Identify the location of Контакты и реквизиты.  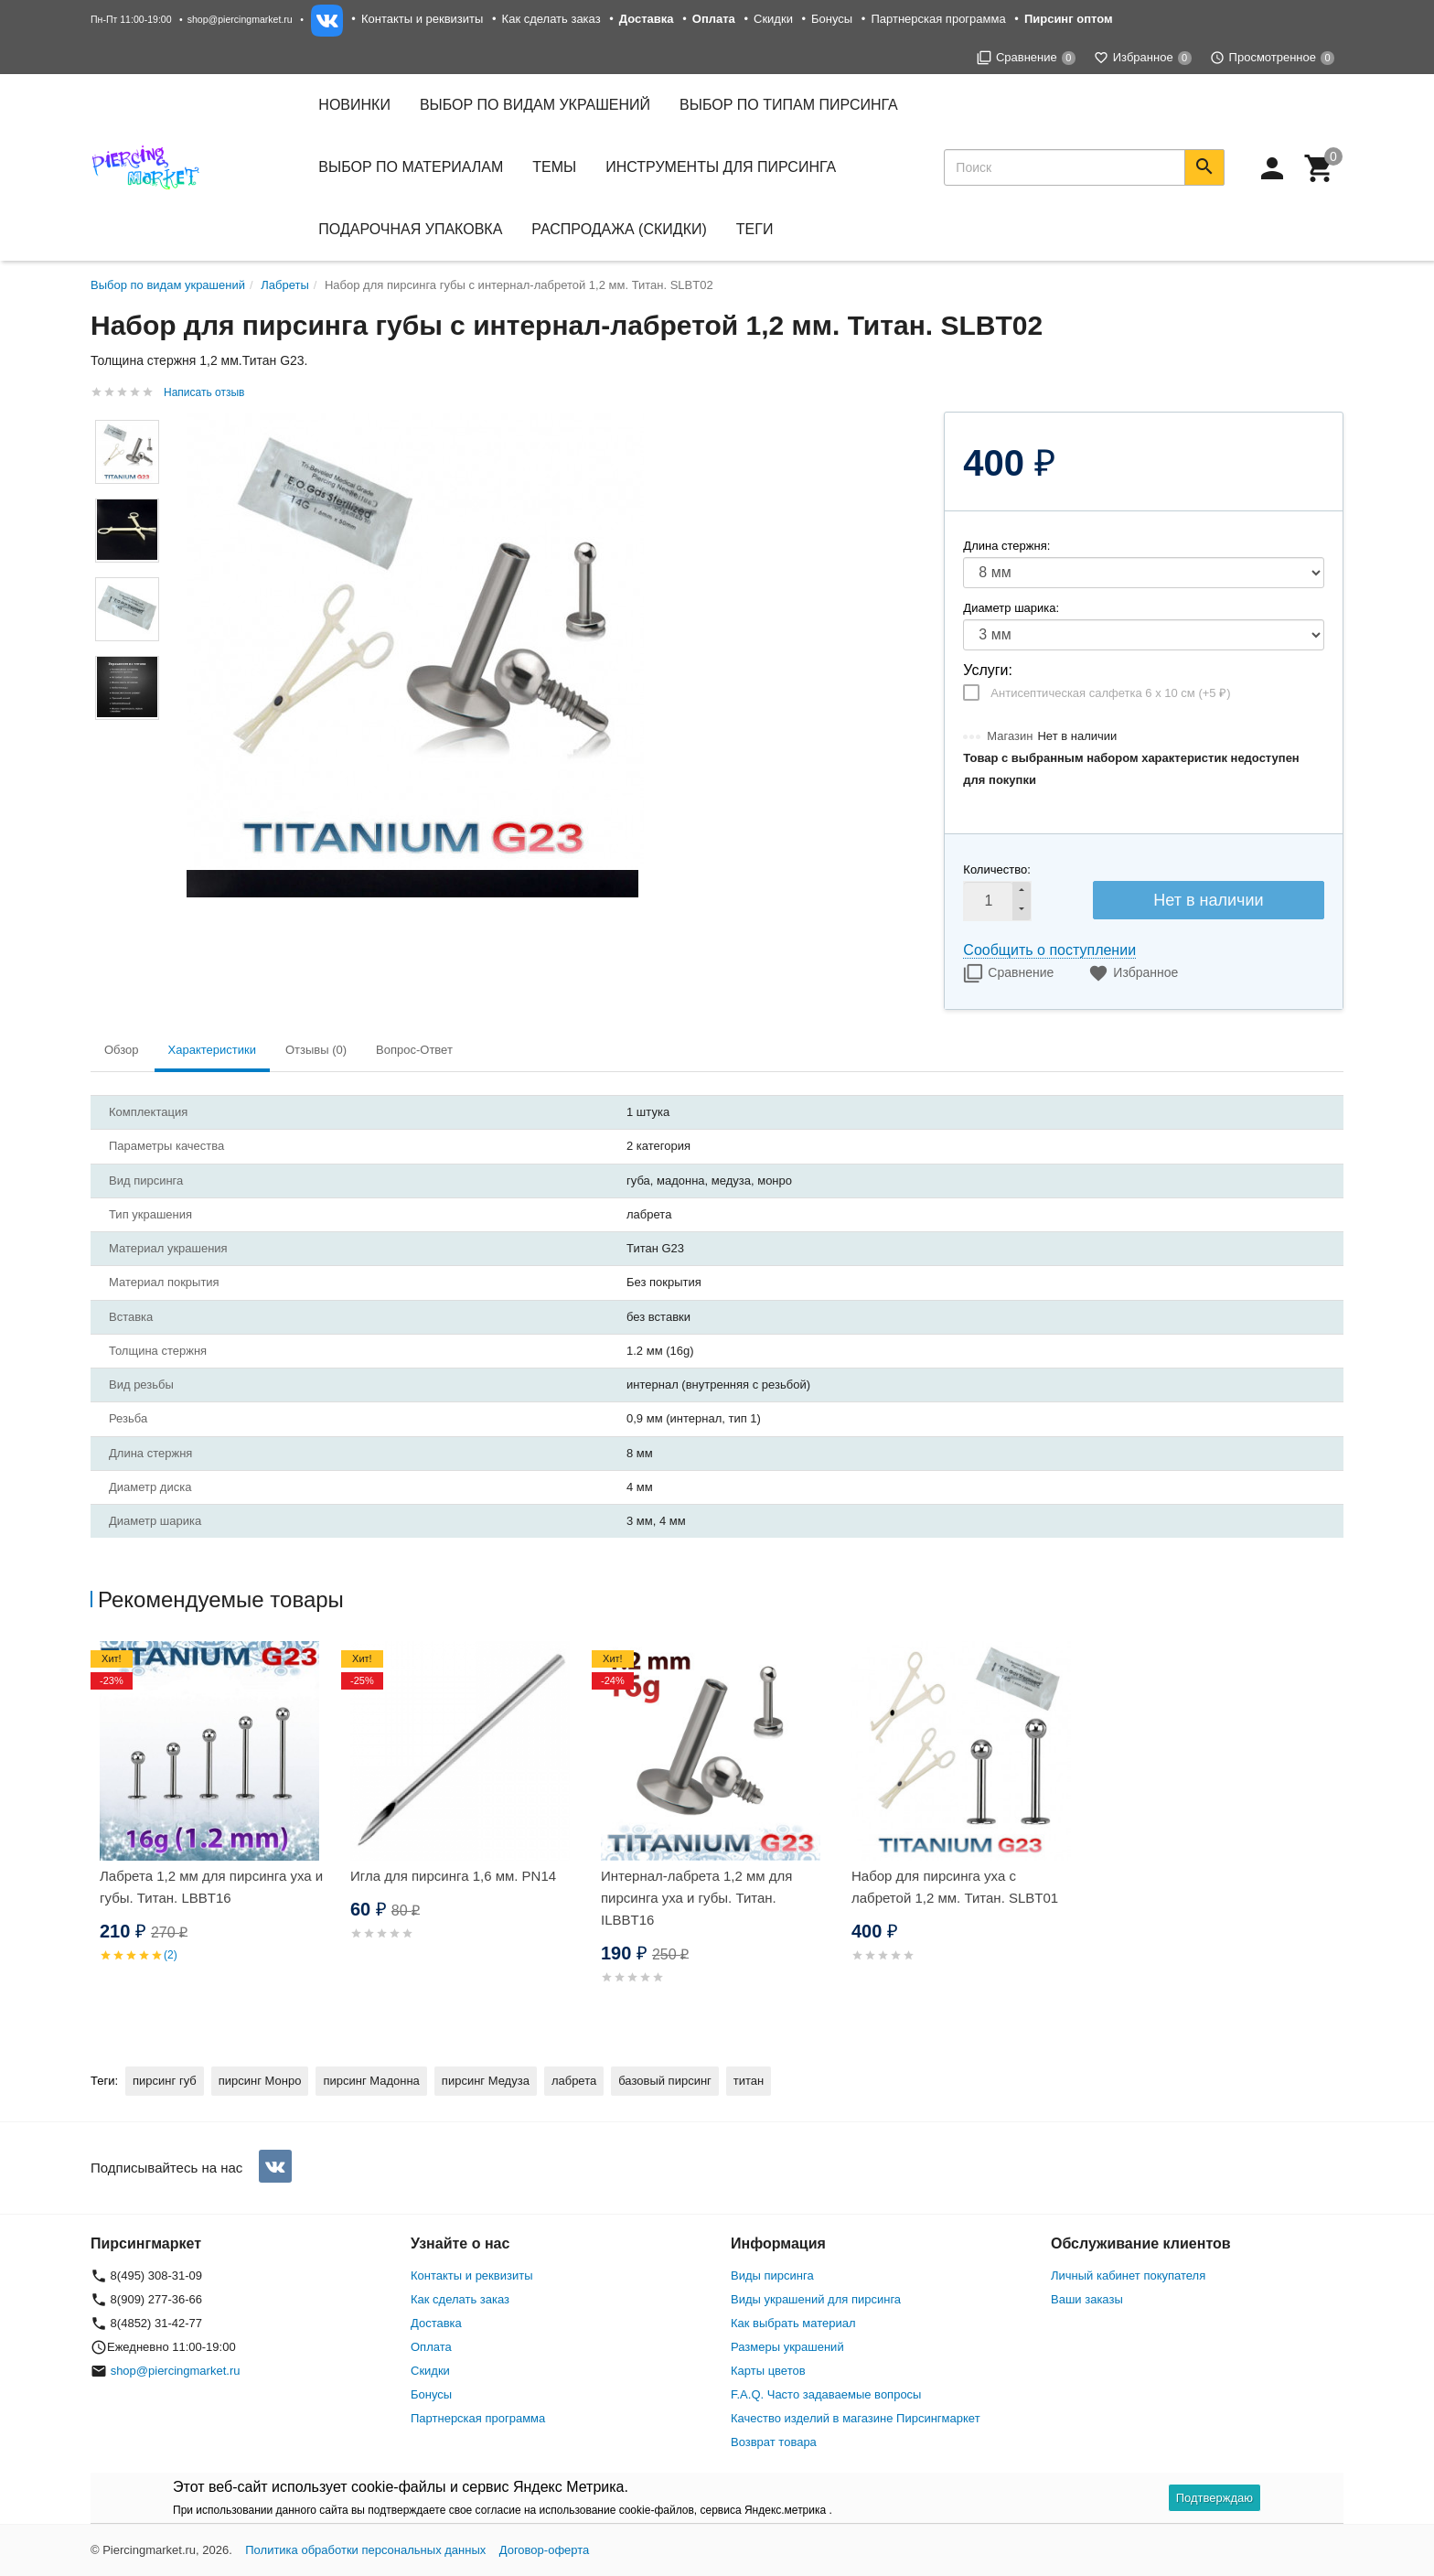
(422, 19).